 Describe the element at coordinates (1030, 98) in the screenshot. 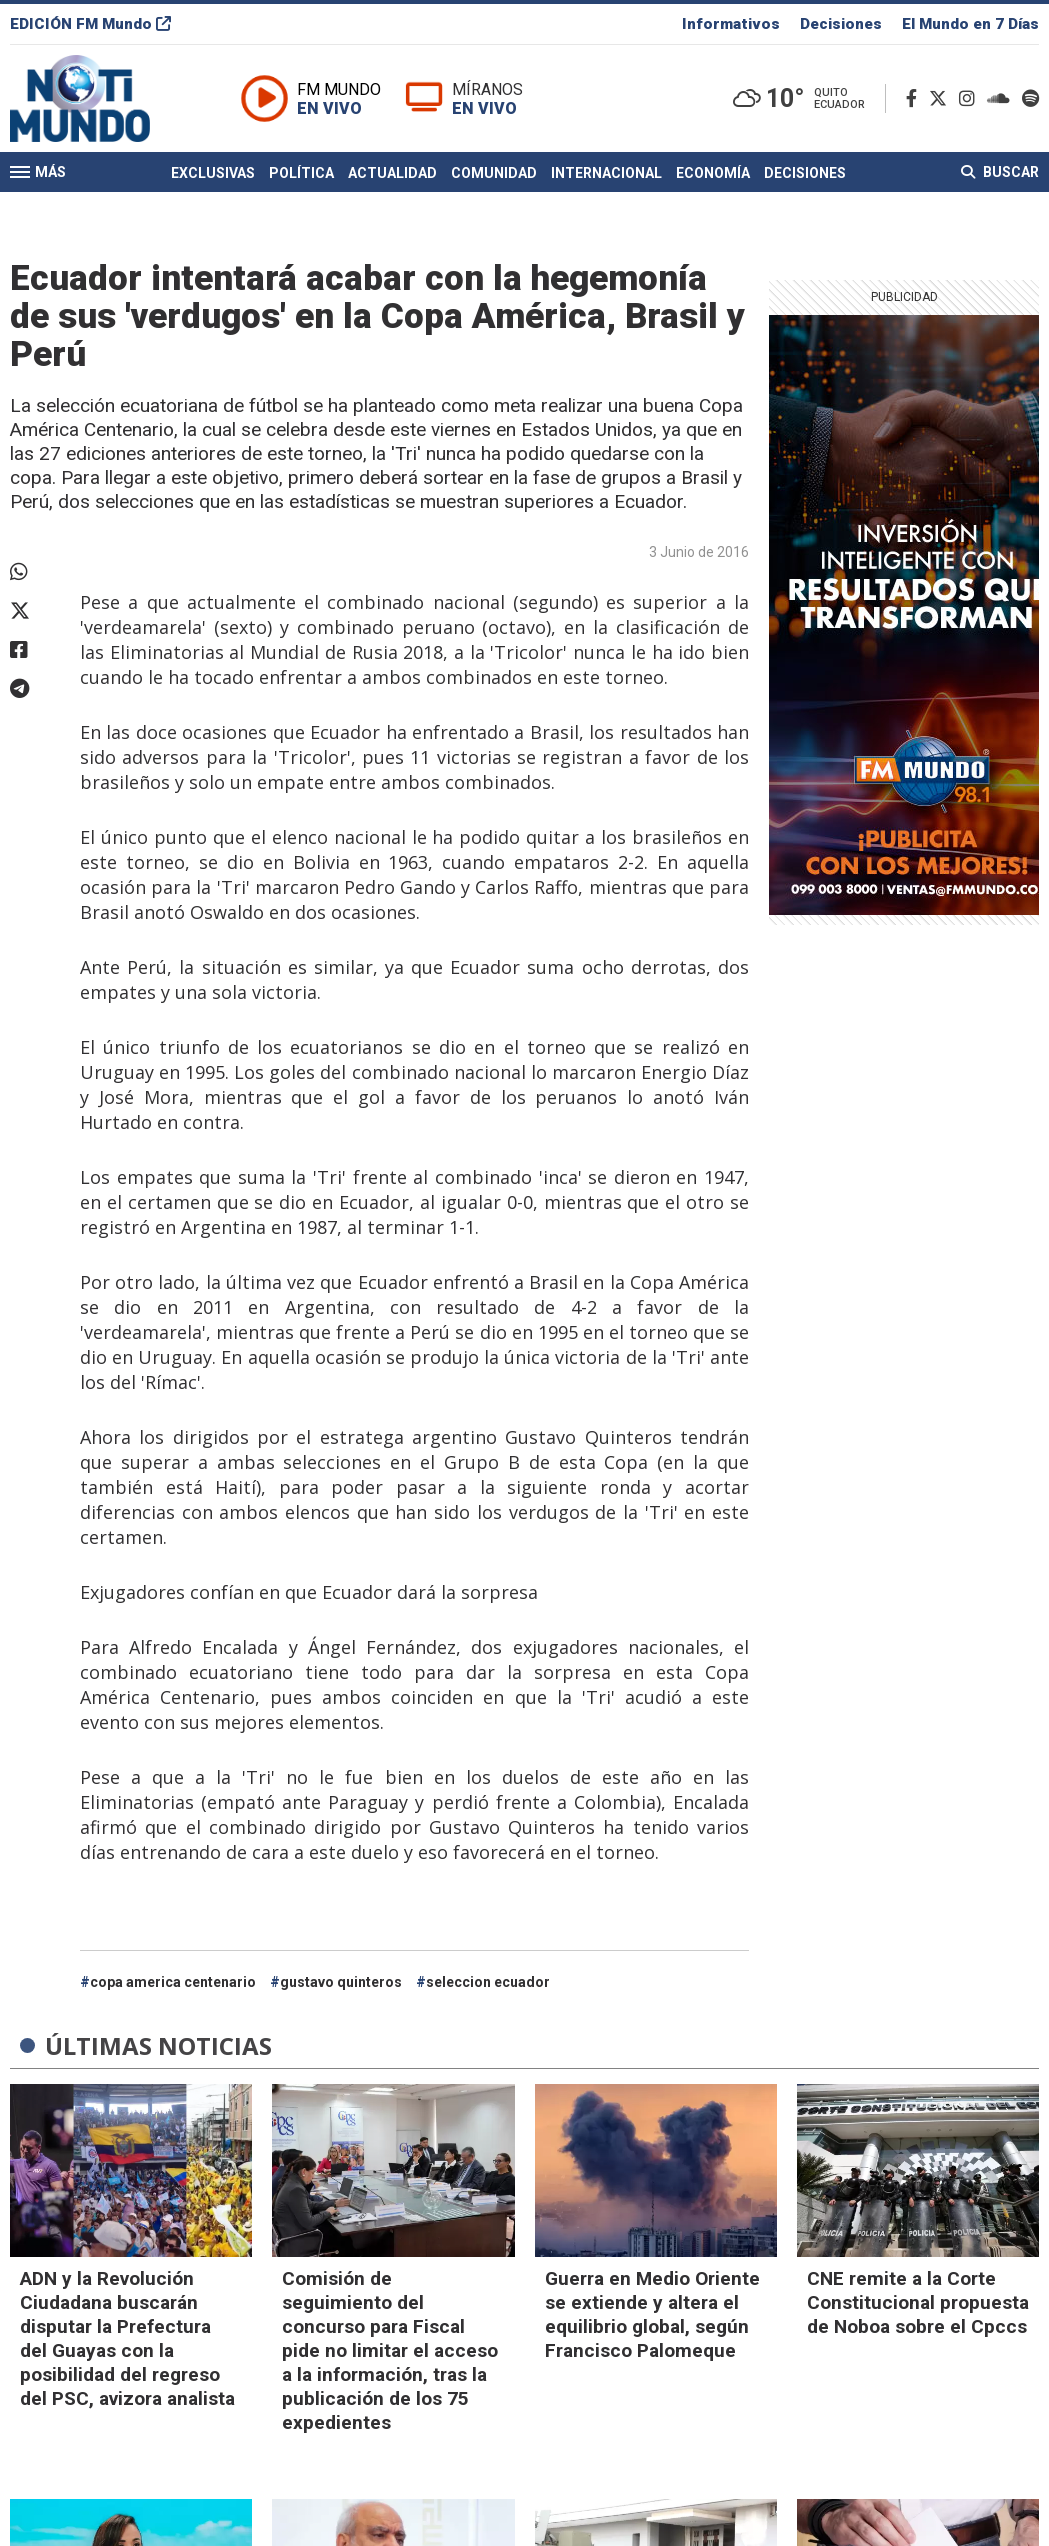

I see `[Spotify]` at that location.